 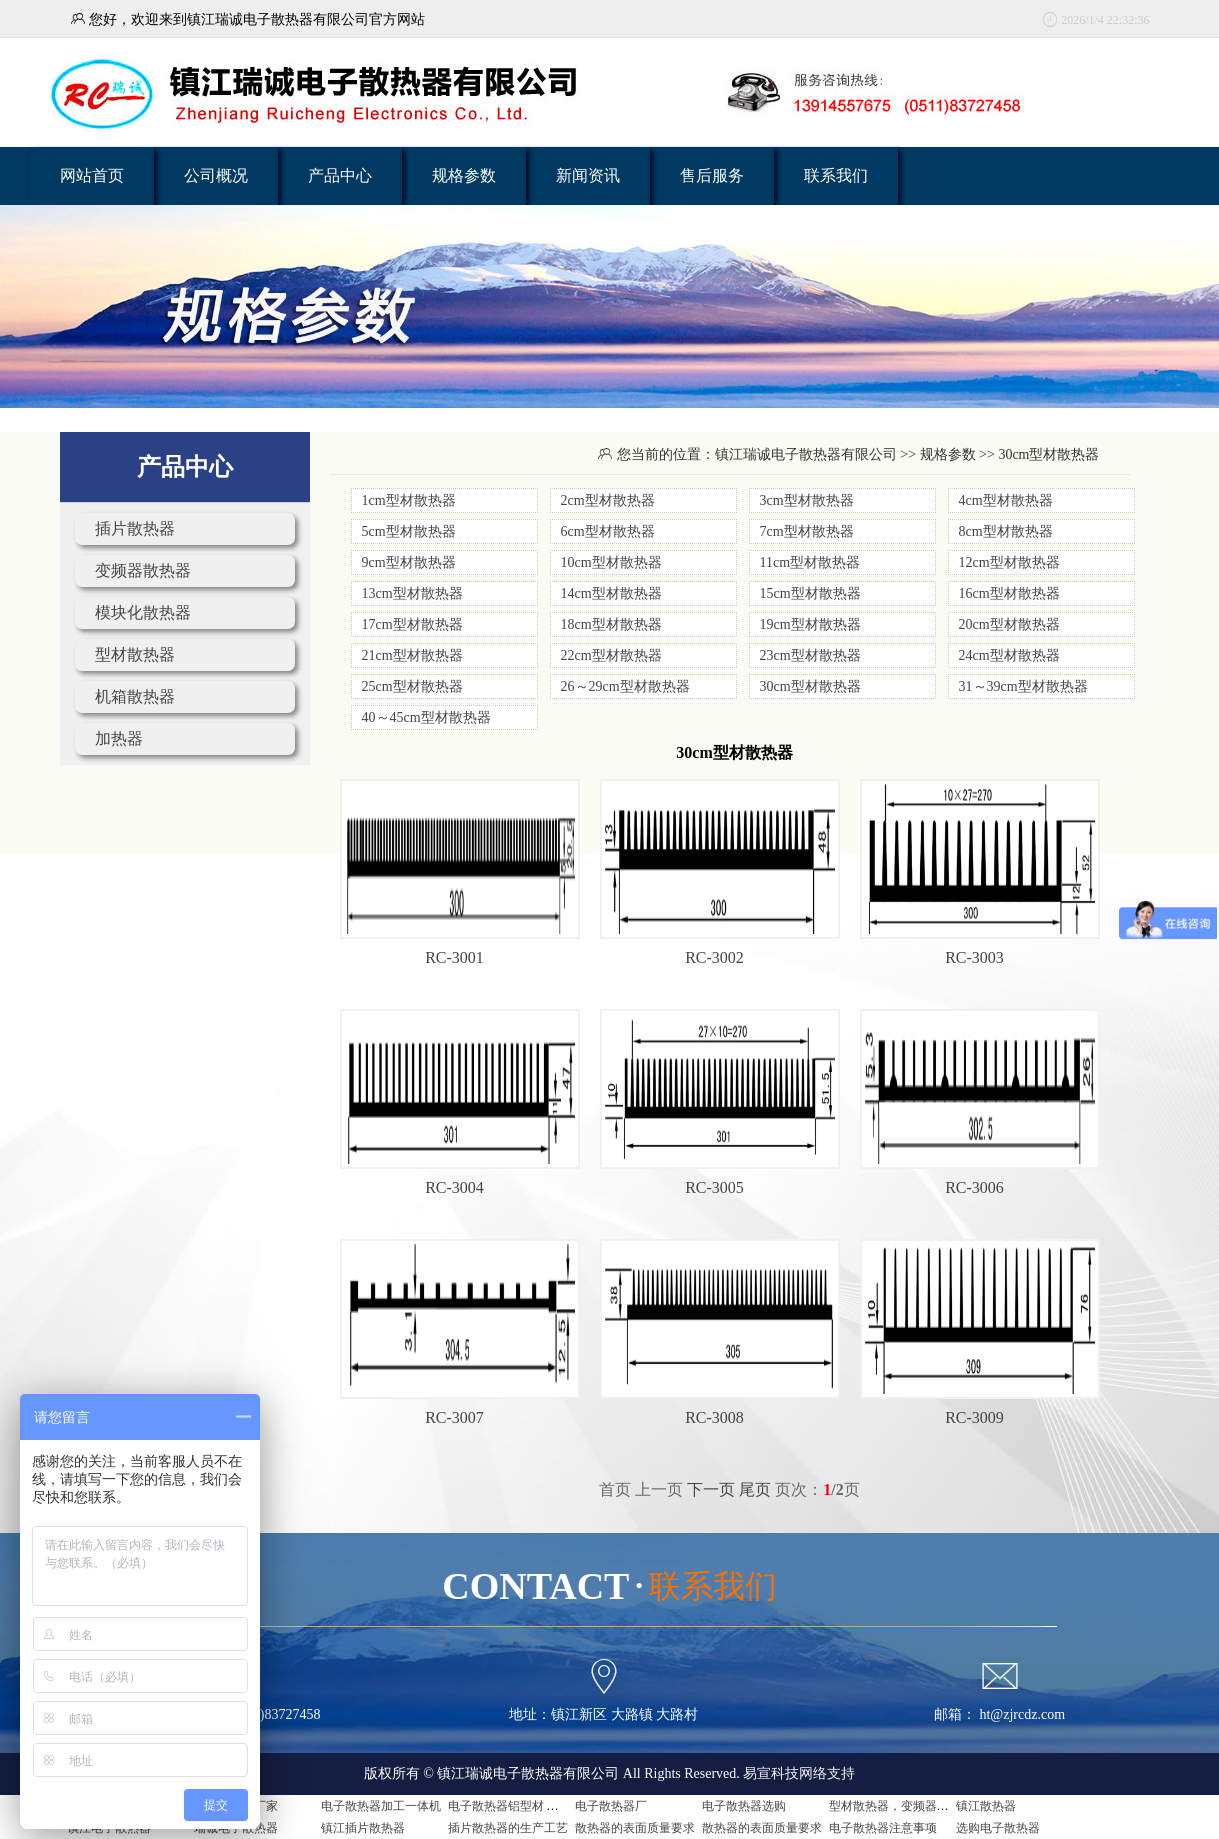 What do you see at coordinates (712, 175) in the screenshot?
I see `售后服务` at bounding box center [712, 175].